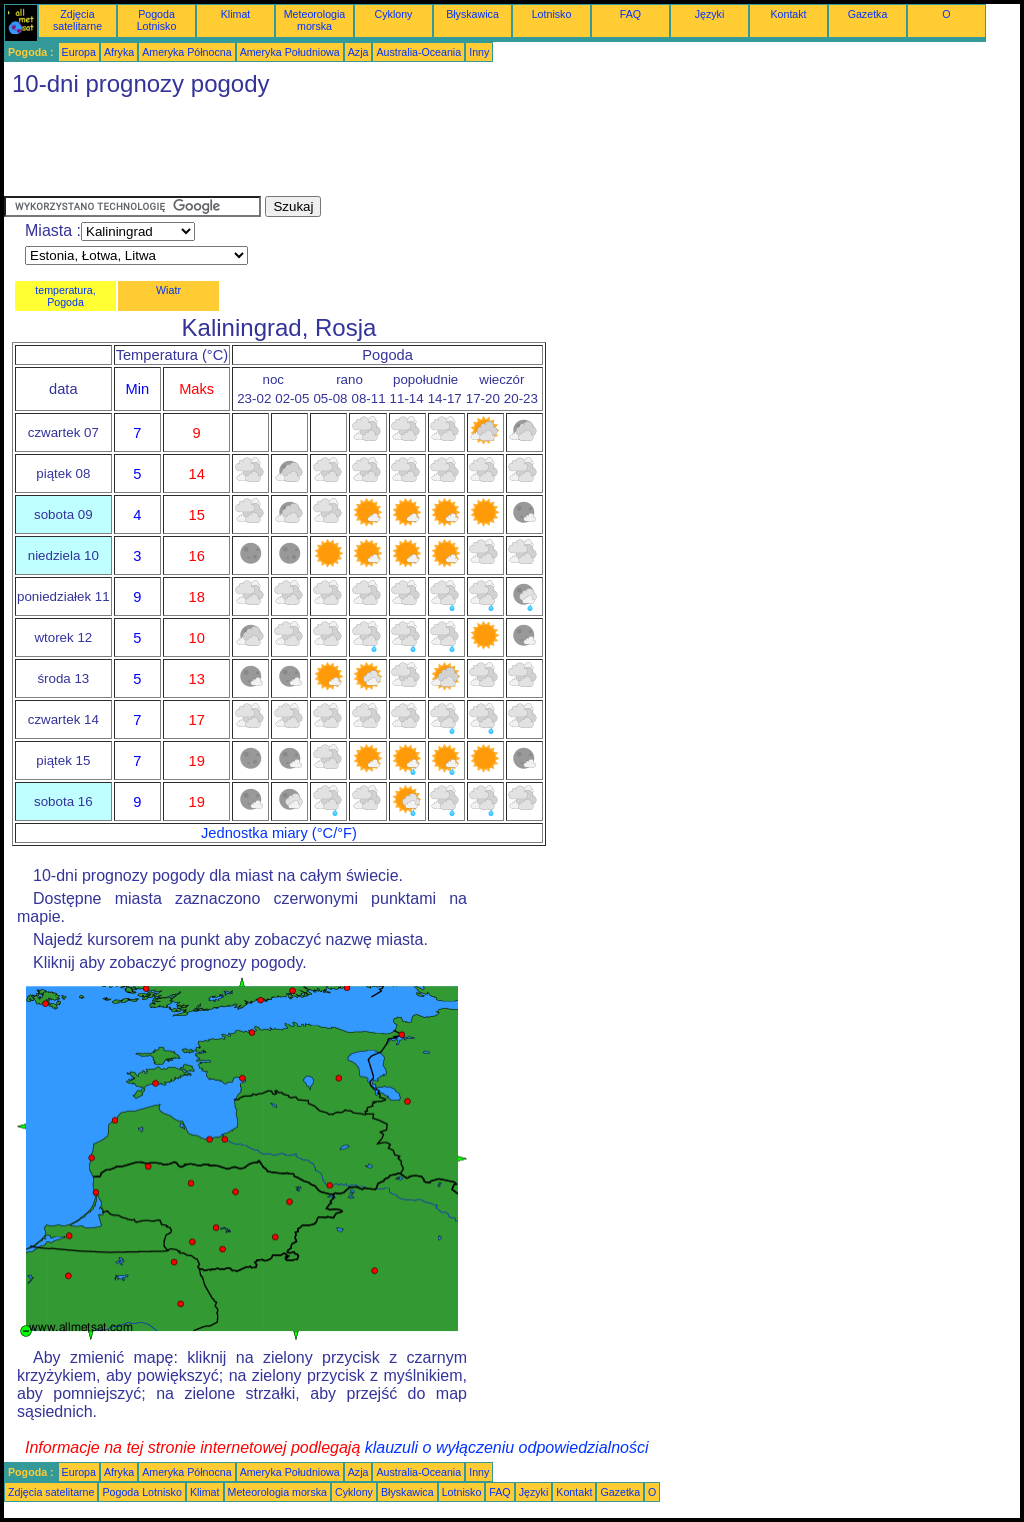 The width and height of the screenshot is (1024, 1522). What do you see at coordinates (507, 1447) in the screenshot?
I see `klauzuli o wyłączeniu odpowiedzialności` at bounding box center [507, 1447].